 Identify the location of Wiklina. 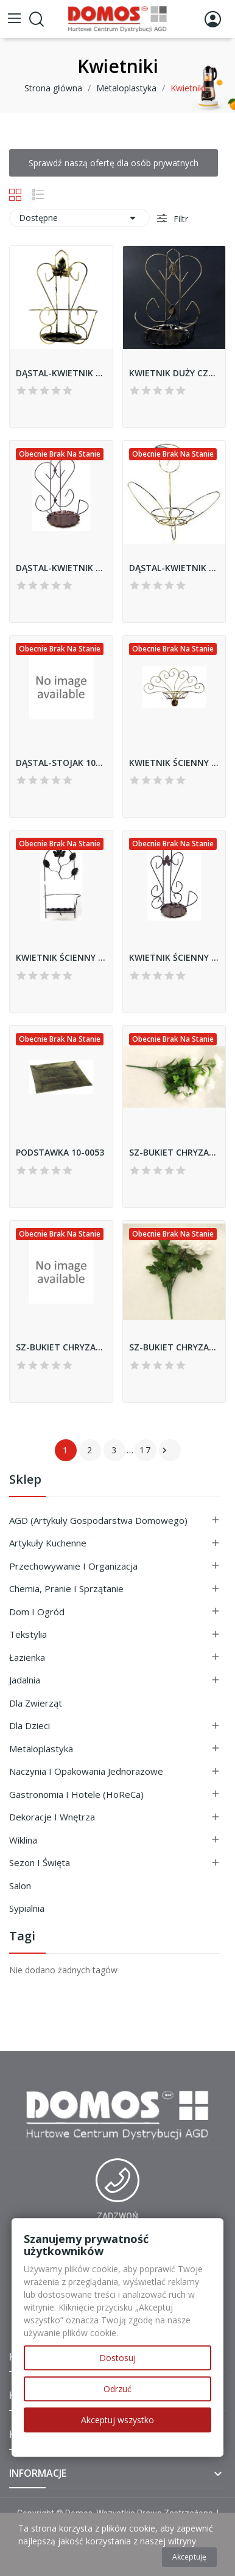
(23, 1840).